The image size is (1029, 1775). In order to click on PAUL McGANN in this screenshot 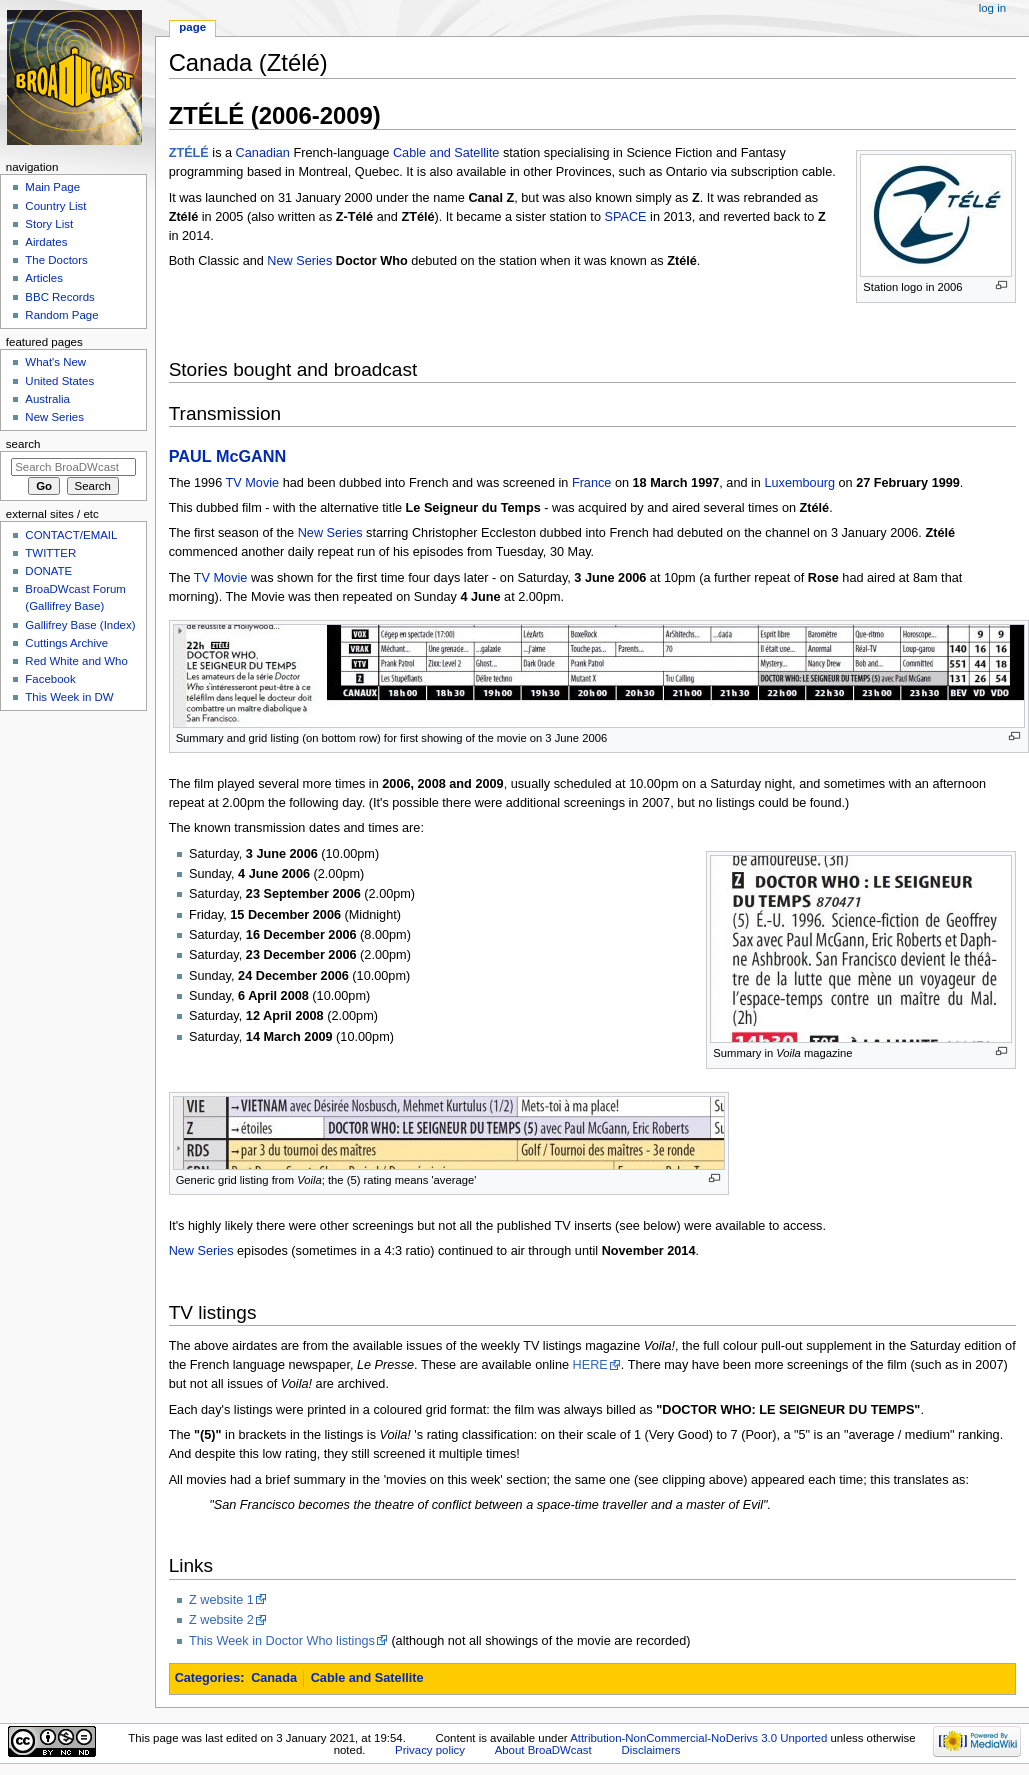, I will do `click(228, 456)`.